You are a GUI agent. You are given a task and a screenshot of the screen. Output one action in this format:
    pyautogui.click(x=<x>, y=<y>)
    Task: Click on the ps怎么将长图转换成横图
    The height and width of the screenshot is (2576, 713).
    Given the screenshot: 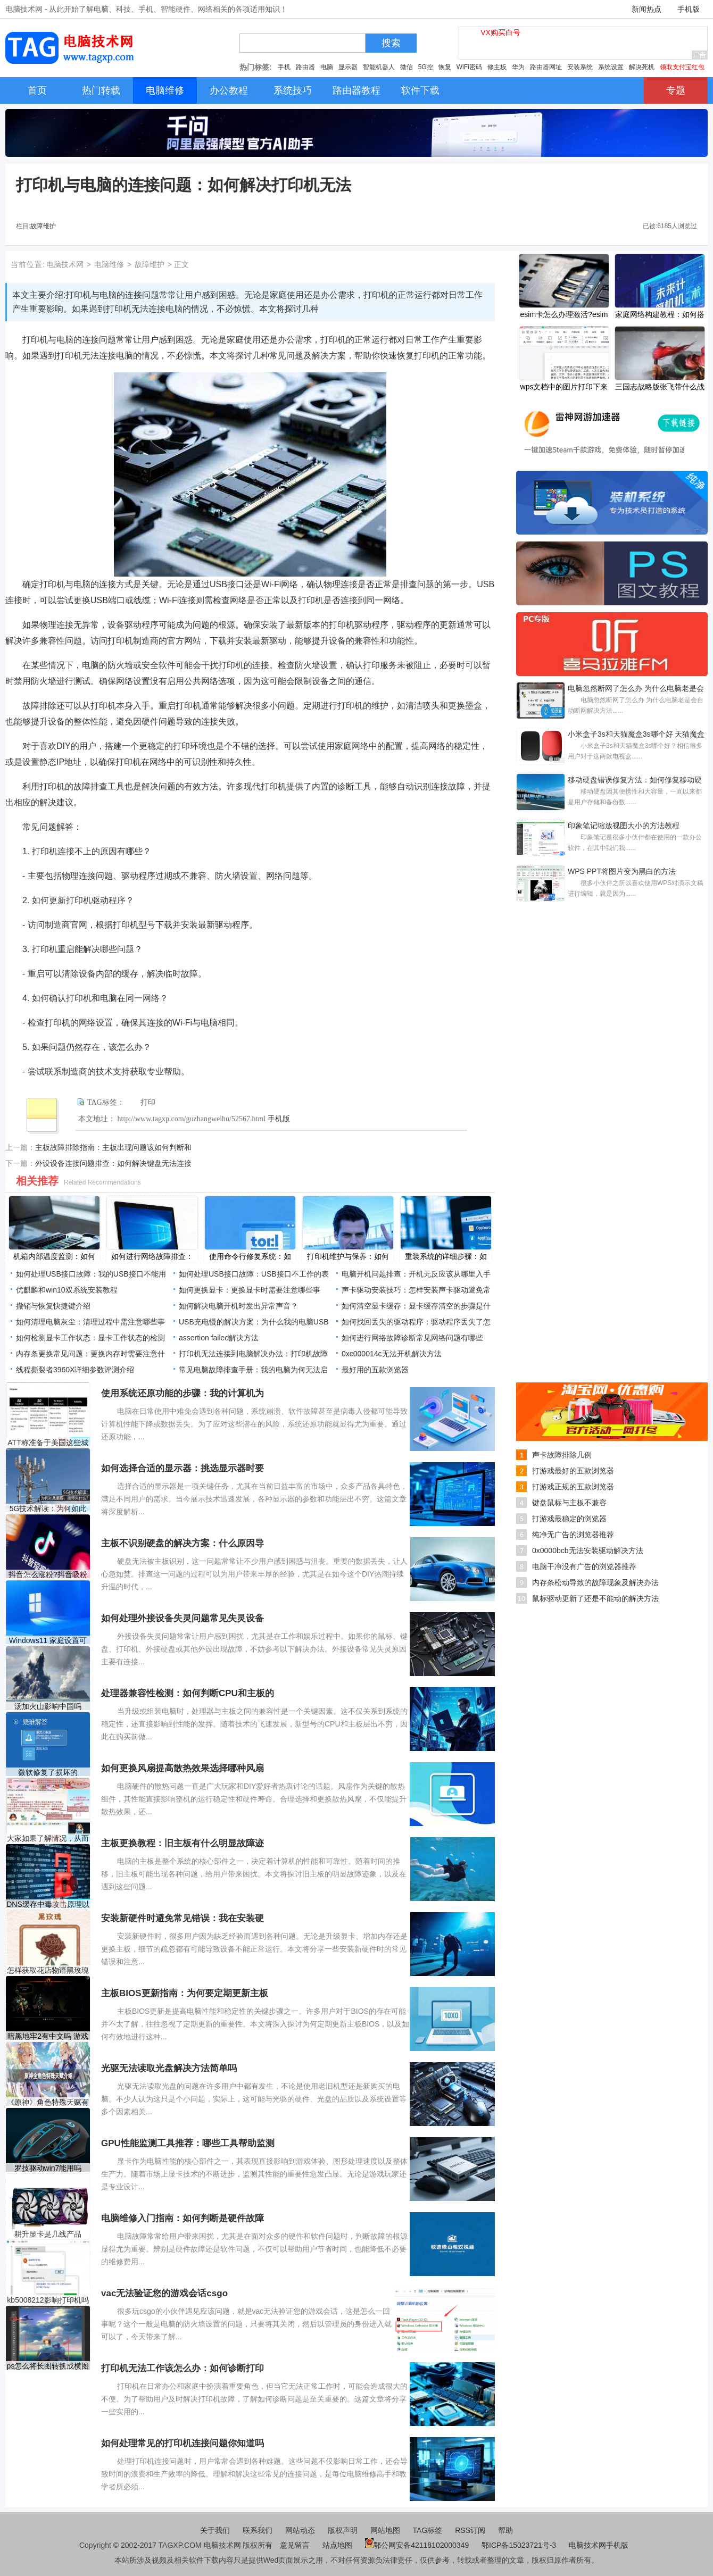 What is the action you would take?
    pyautogui.click(x=48, y=2366)
    